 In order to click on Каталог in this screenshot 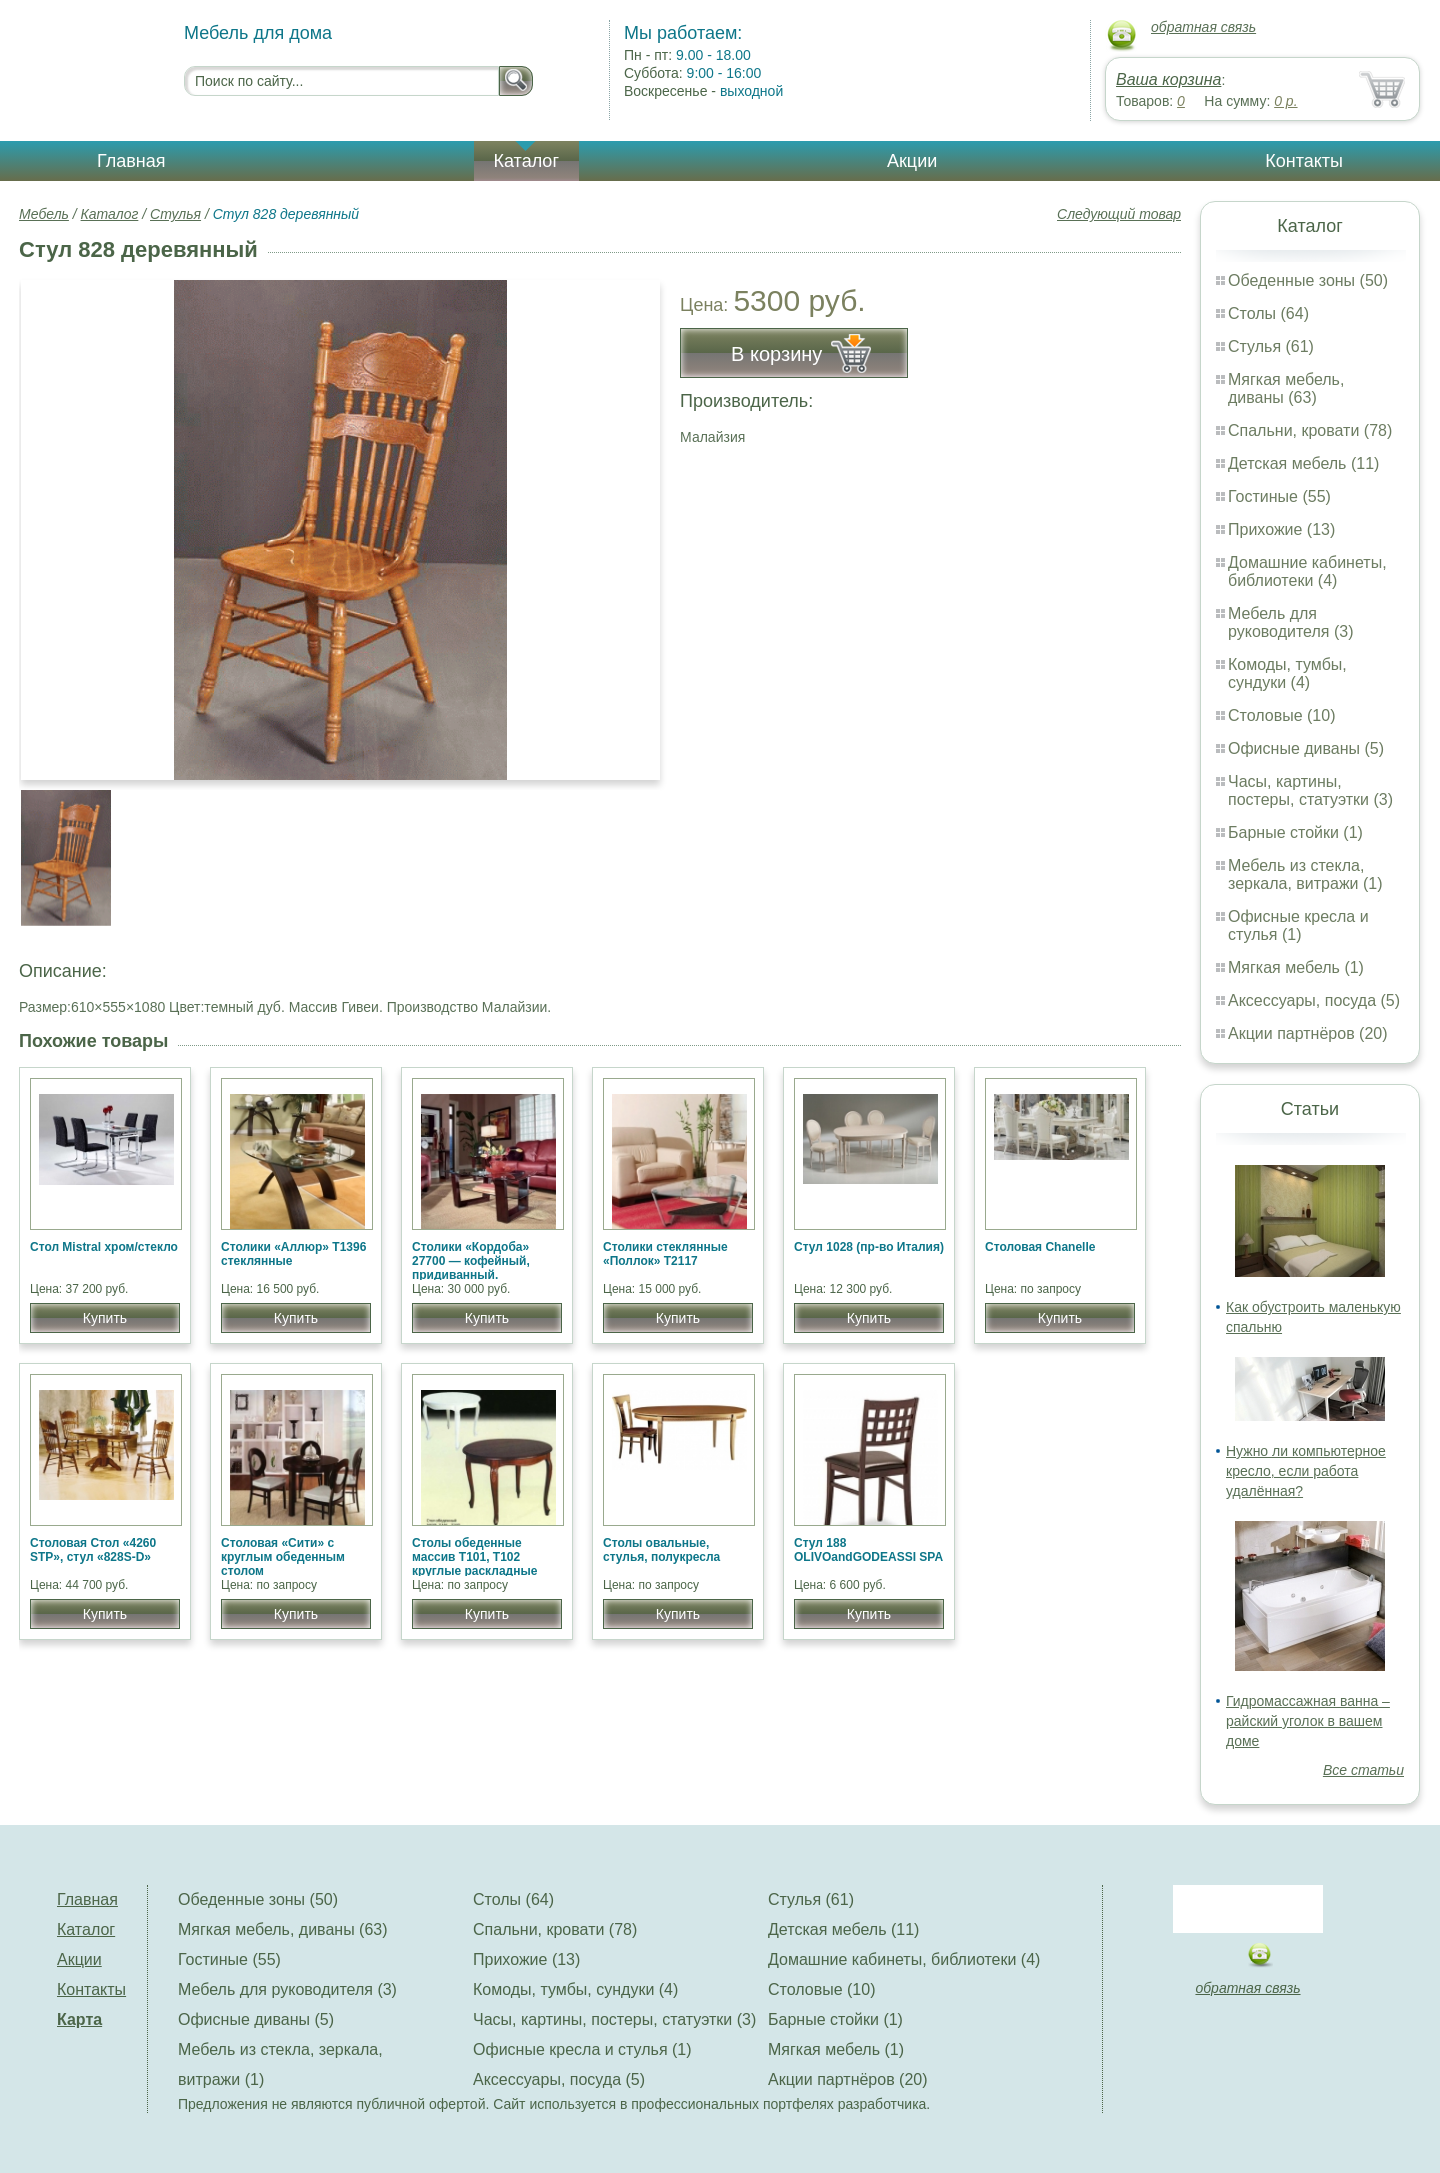, I will do `click(526, 161)`.